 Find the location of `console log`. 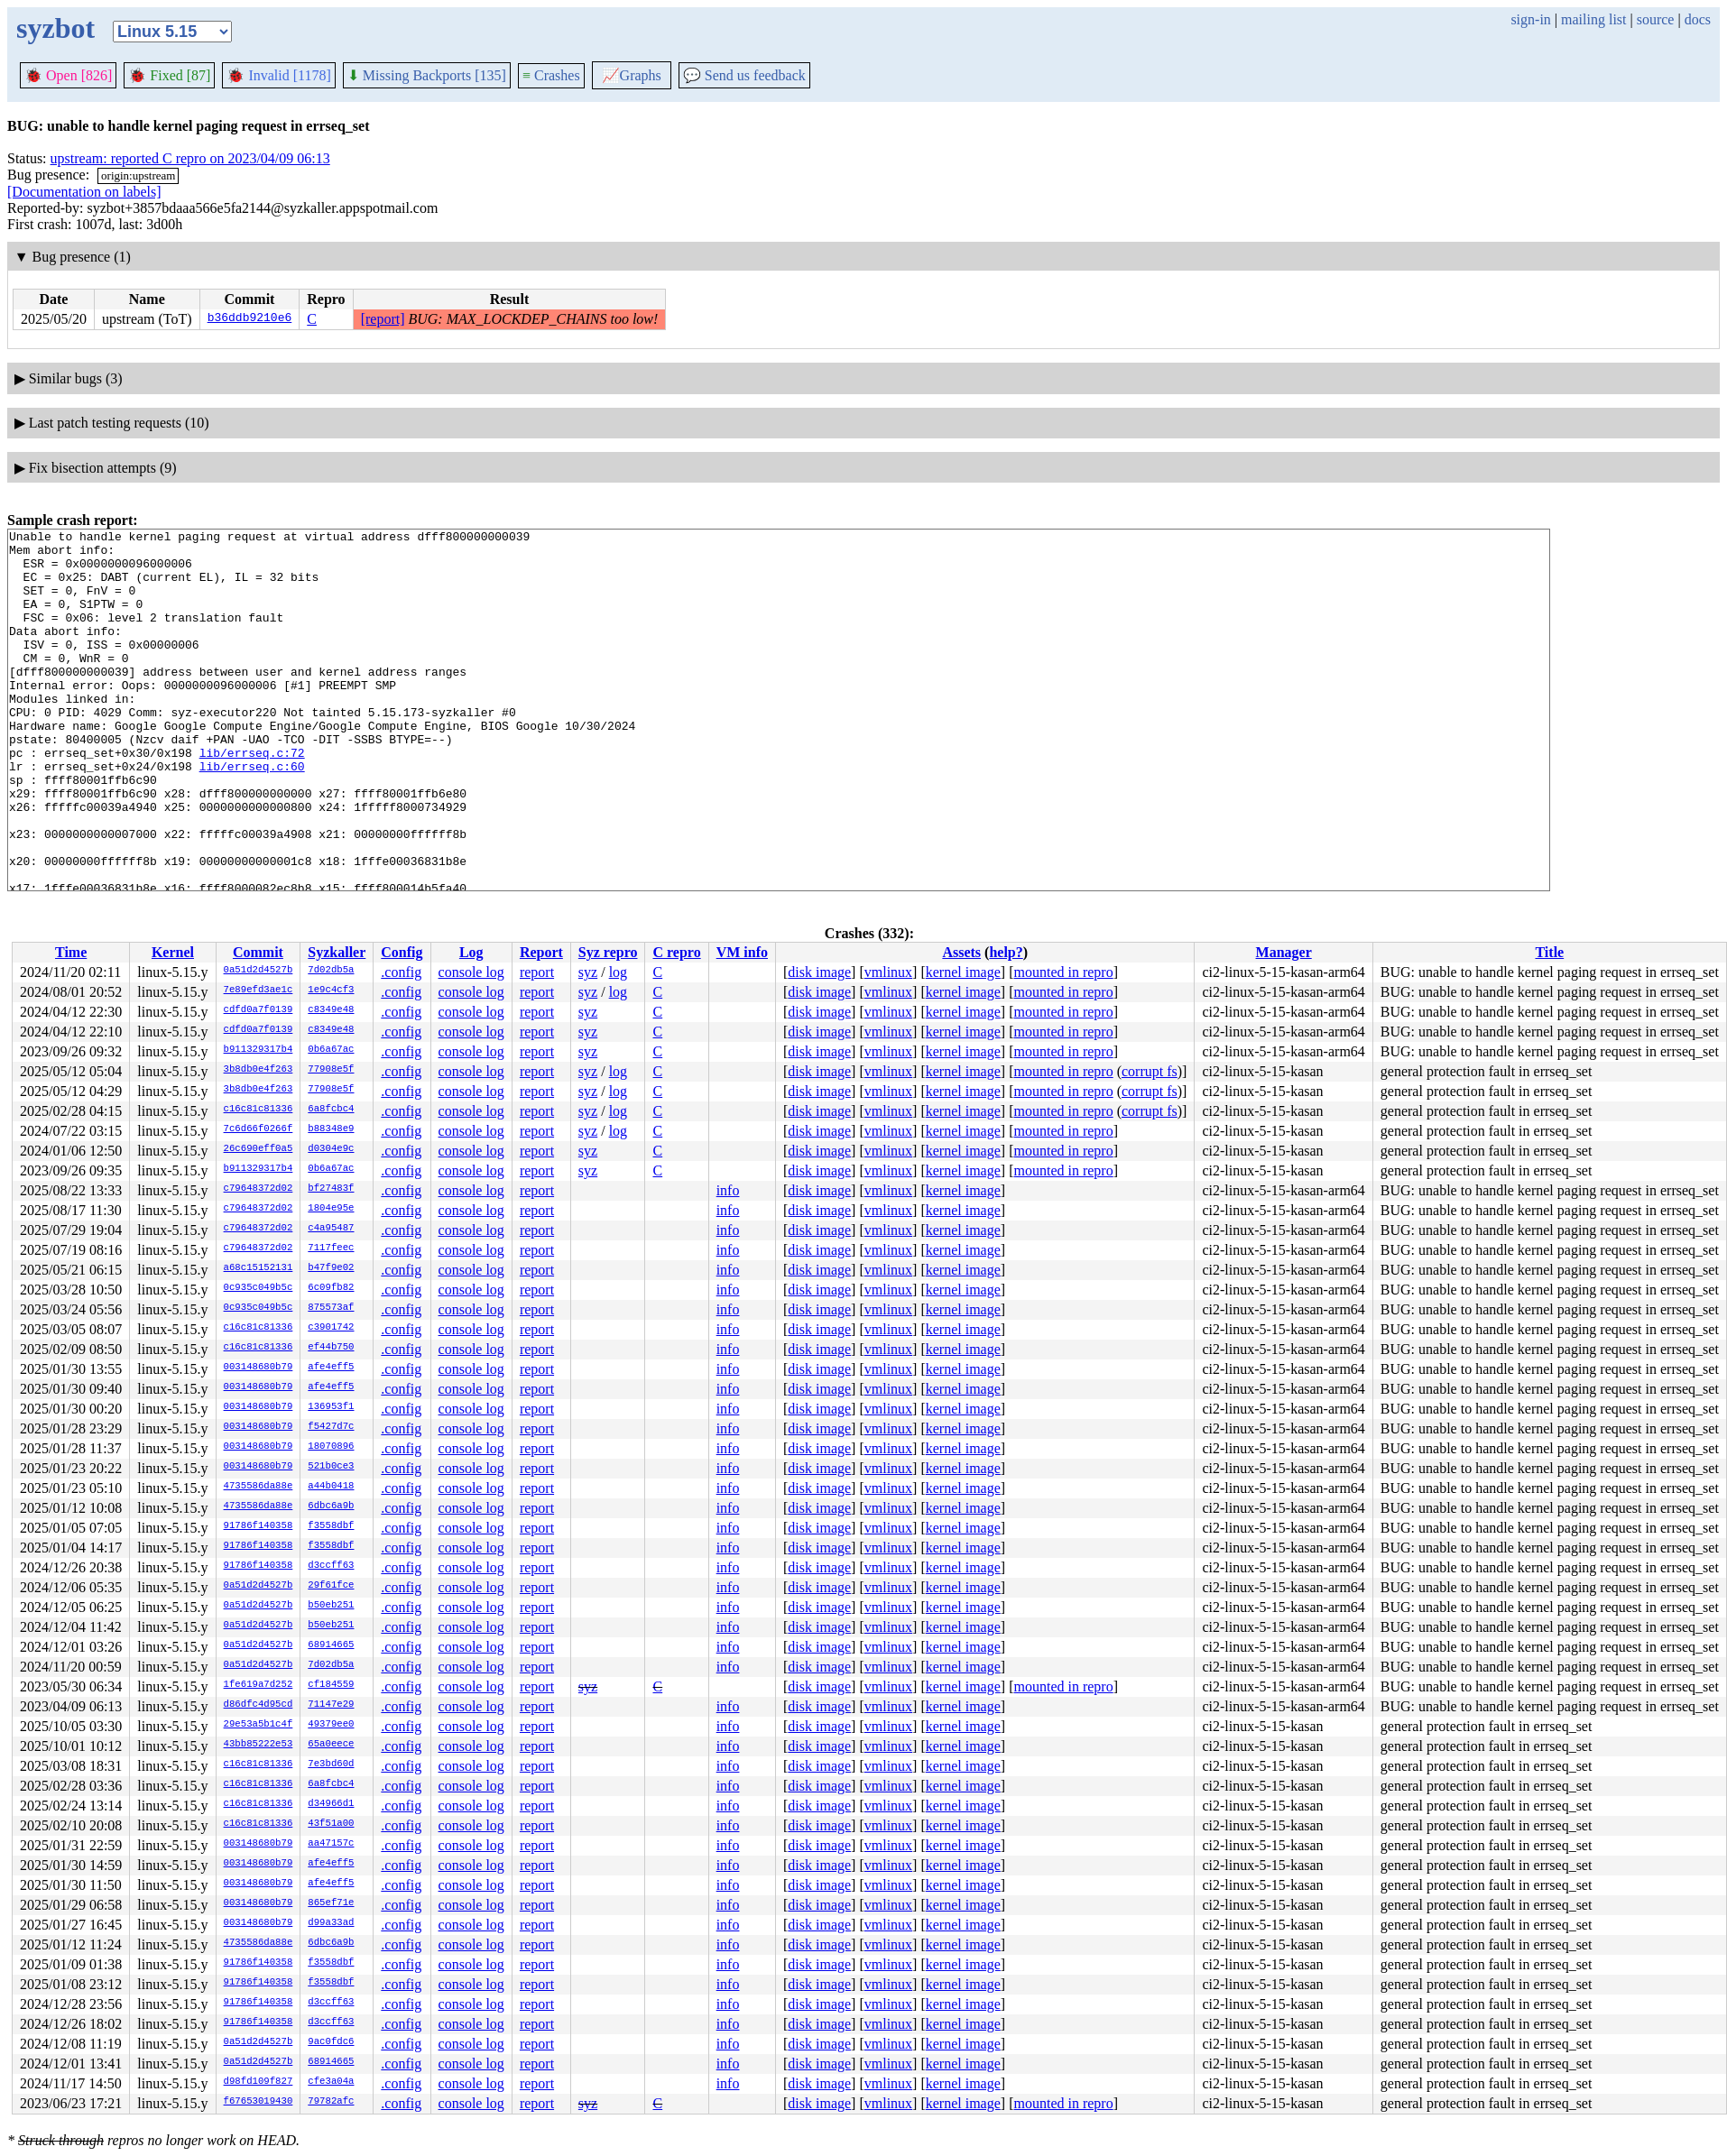

console log is located at coordinates (471, 972).